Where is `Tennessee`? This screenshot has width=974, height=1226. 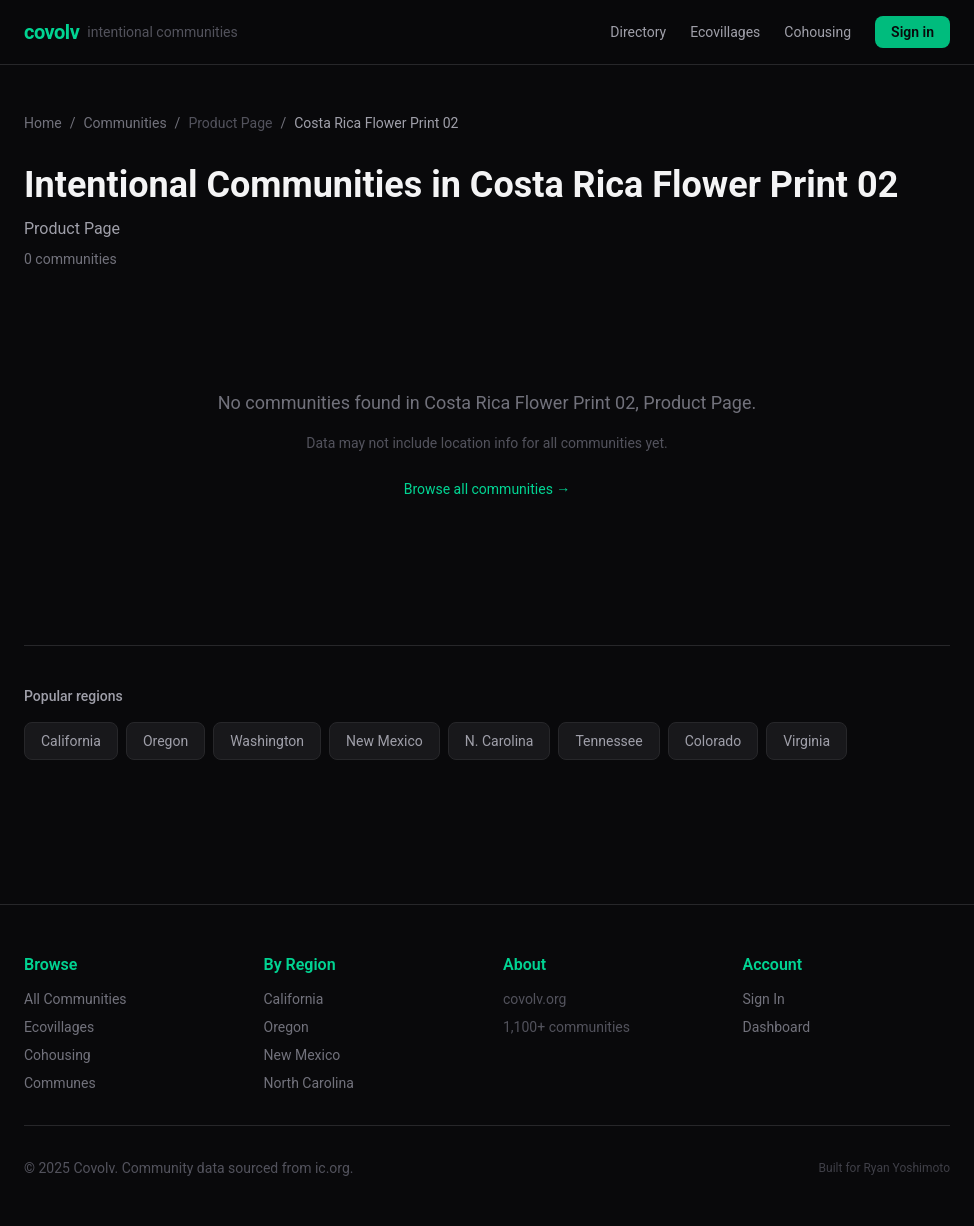 Tennessee is located at coordinates (608, 741).